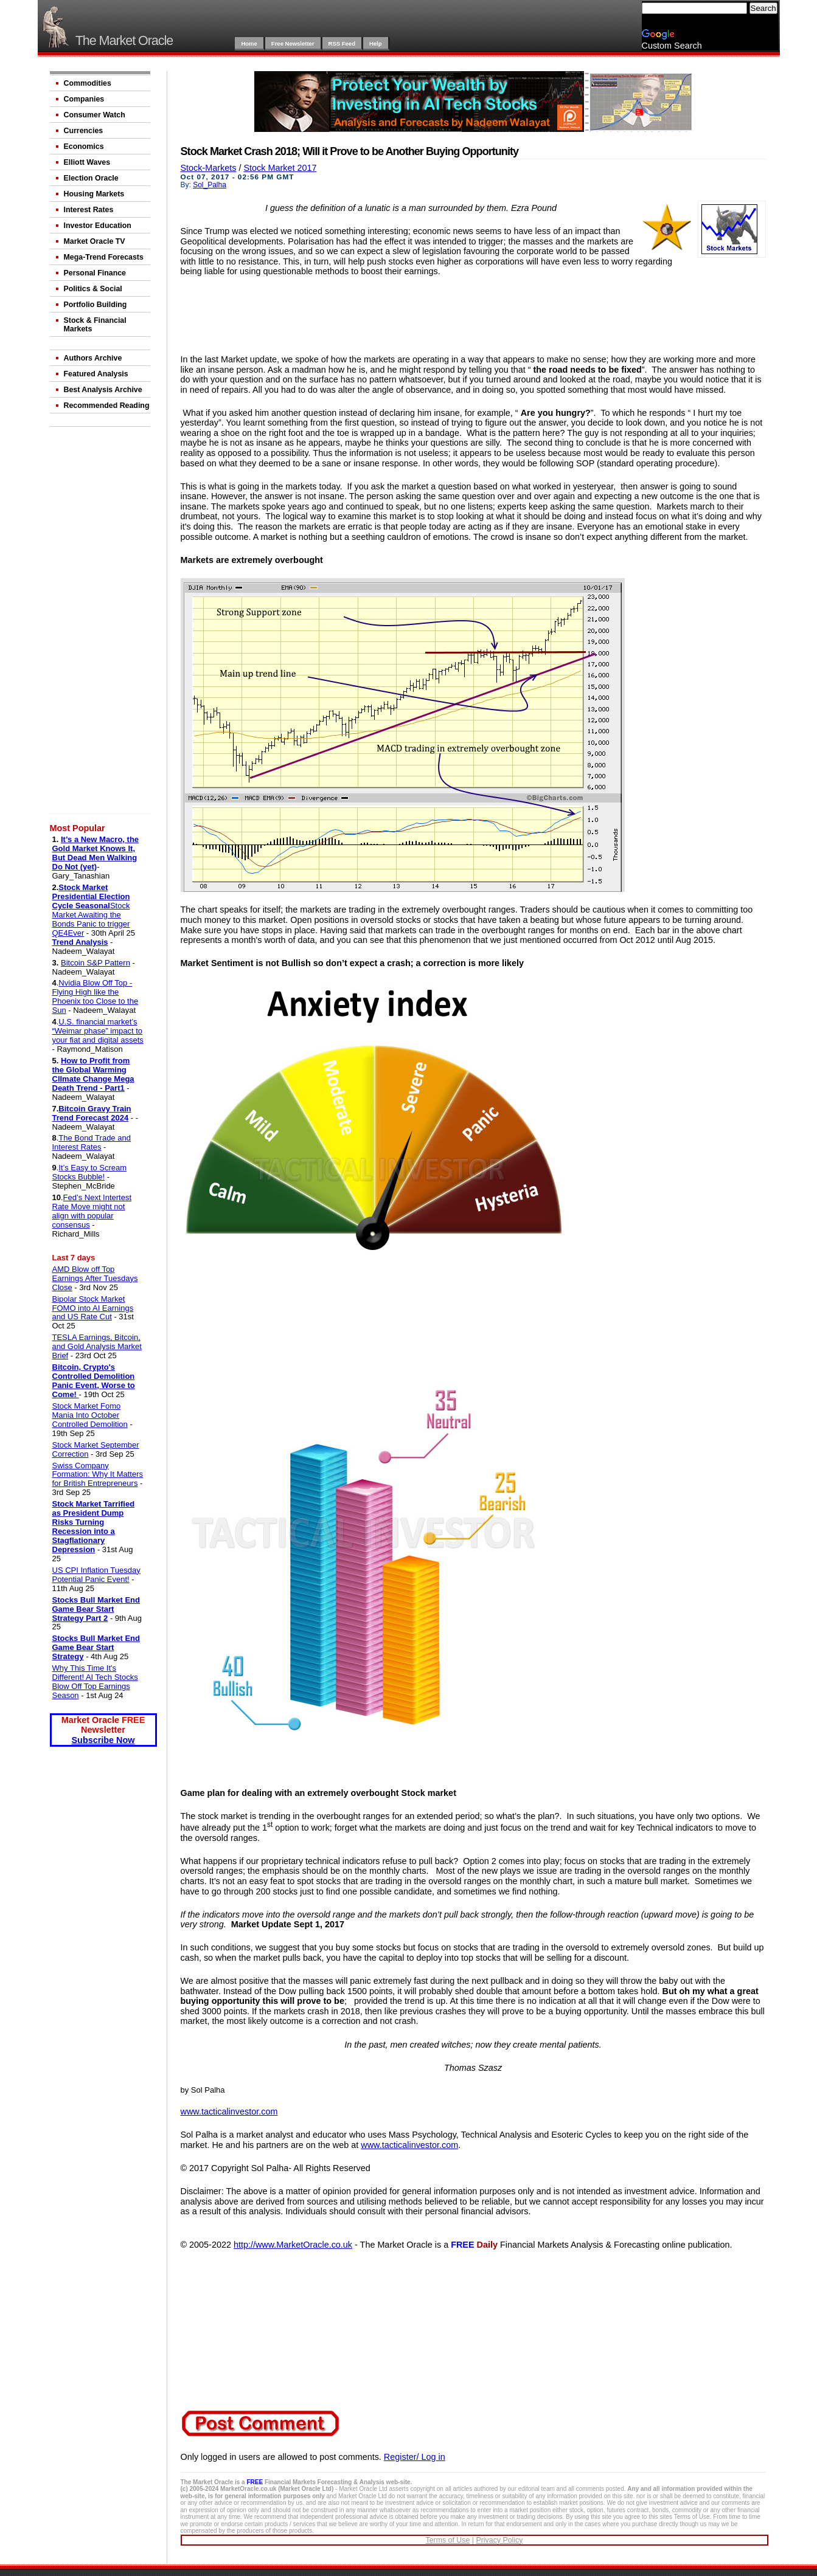 The width and height of the screenshot is (817, 2576). Describe the element at coordinates (94, 241) in the screenshot. I see `Market Oracle TV` at that location.